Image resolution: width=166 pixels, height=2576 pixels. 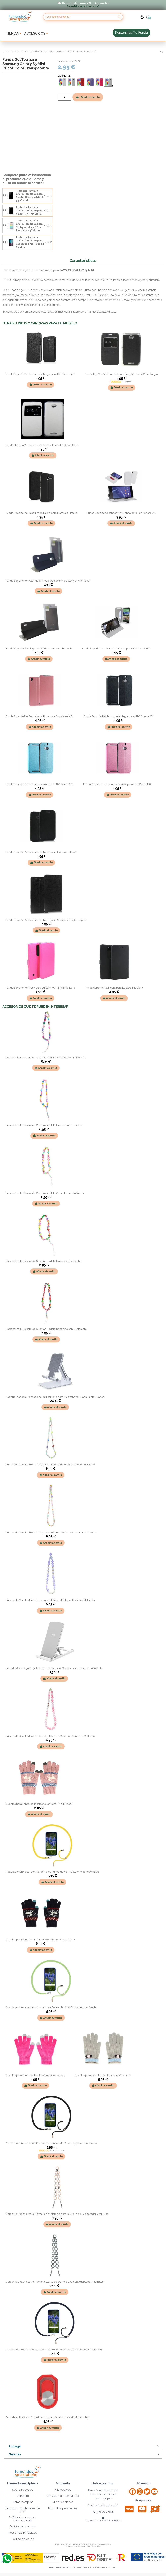 I want to click on Mi cuenta, so click(x=63, y=2483).